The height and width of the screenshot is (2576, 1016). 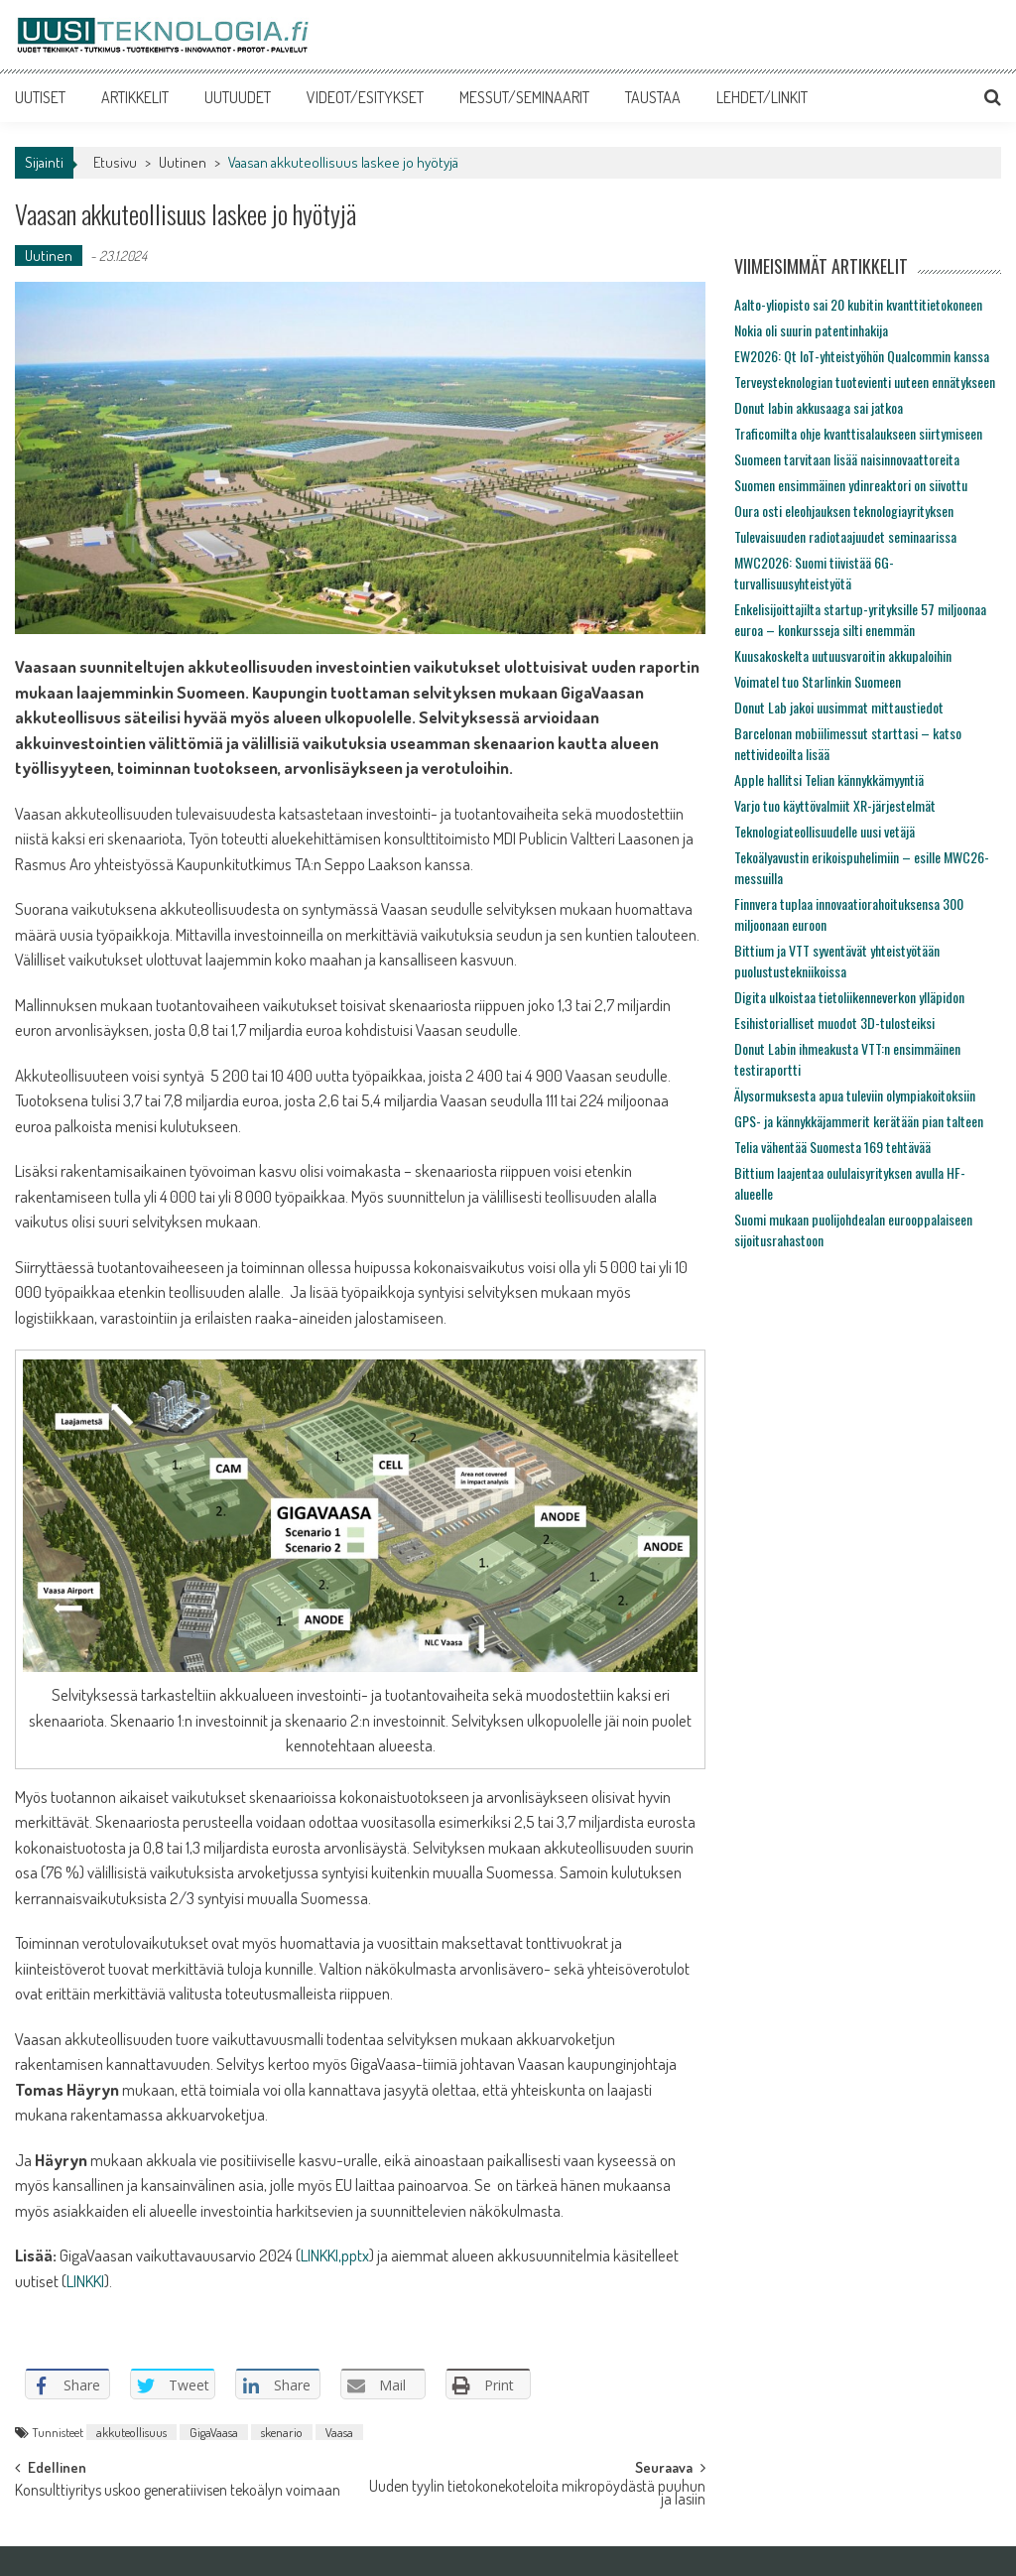 What do you see at coordinates (177, 2492) in the screenshot?
I see `Konsulttiyritys uskoo generatiivisen tekoälyn voimaan` at bounding box center [177, 2492].